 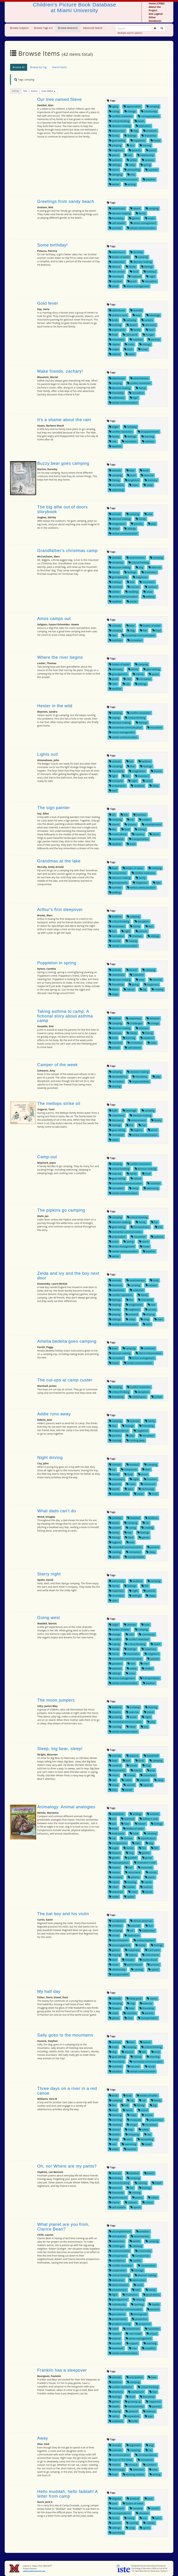 I want to click on sky, so click(x=147, y=2134).